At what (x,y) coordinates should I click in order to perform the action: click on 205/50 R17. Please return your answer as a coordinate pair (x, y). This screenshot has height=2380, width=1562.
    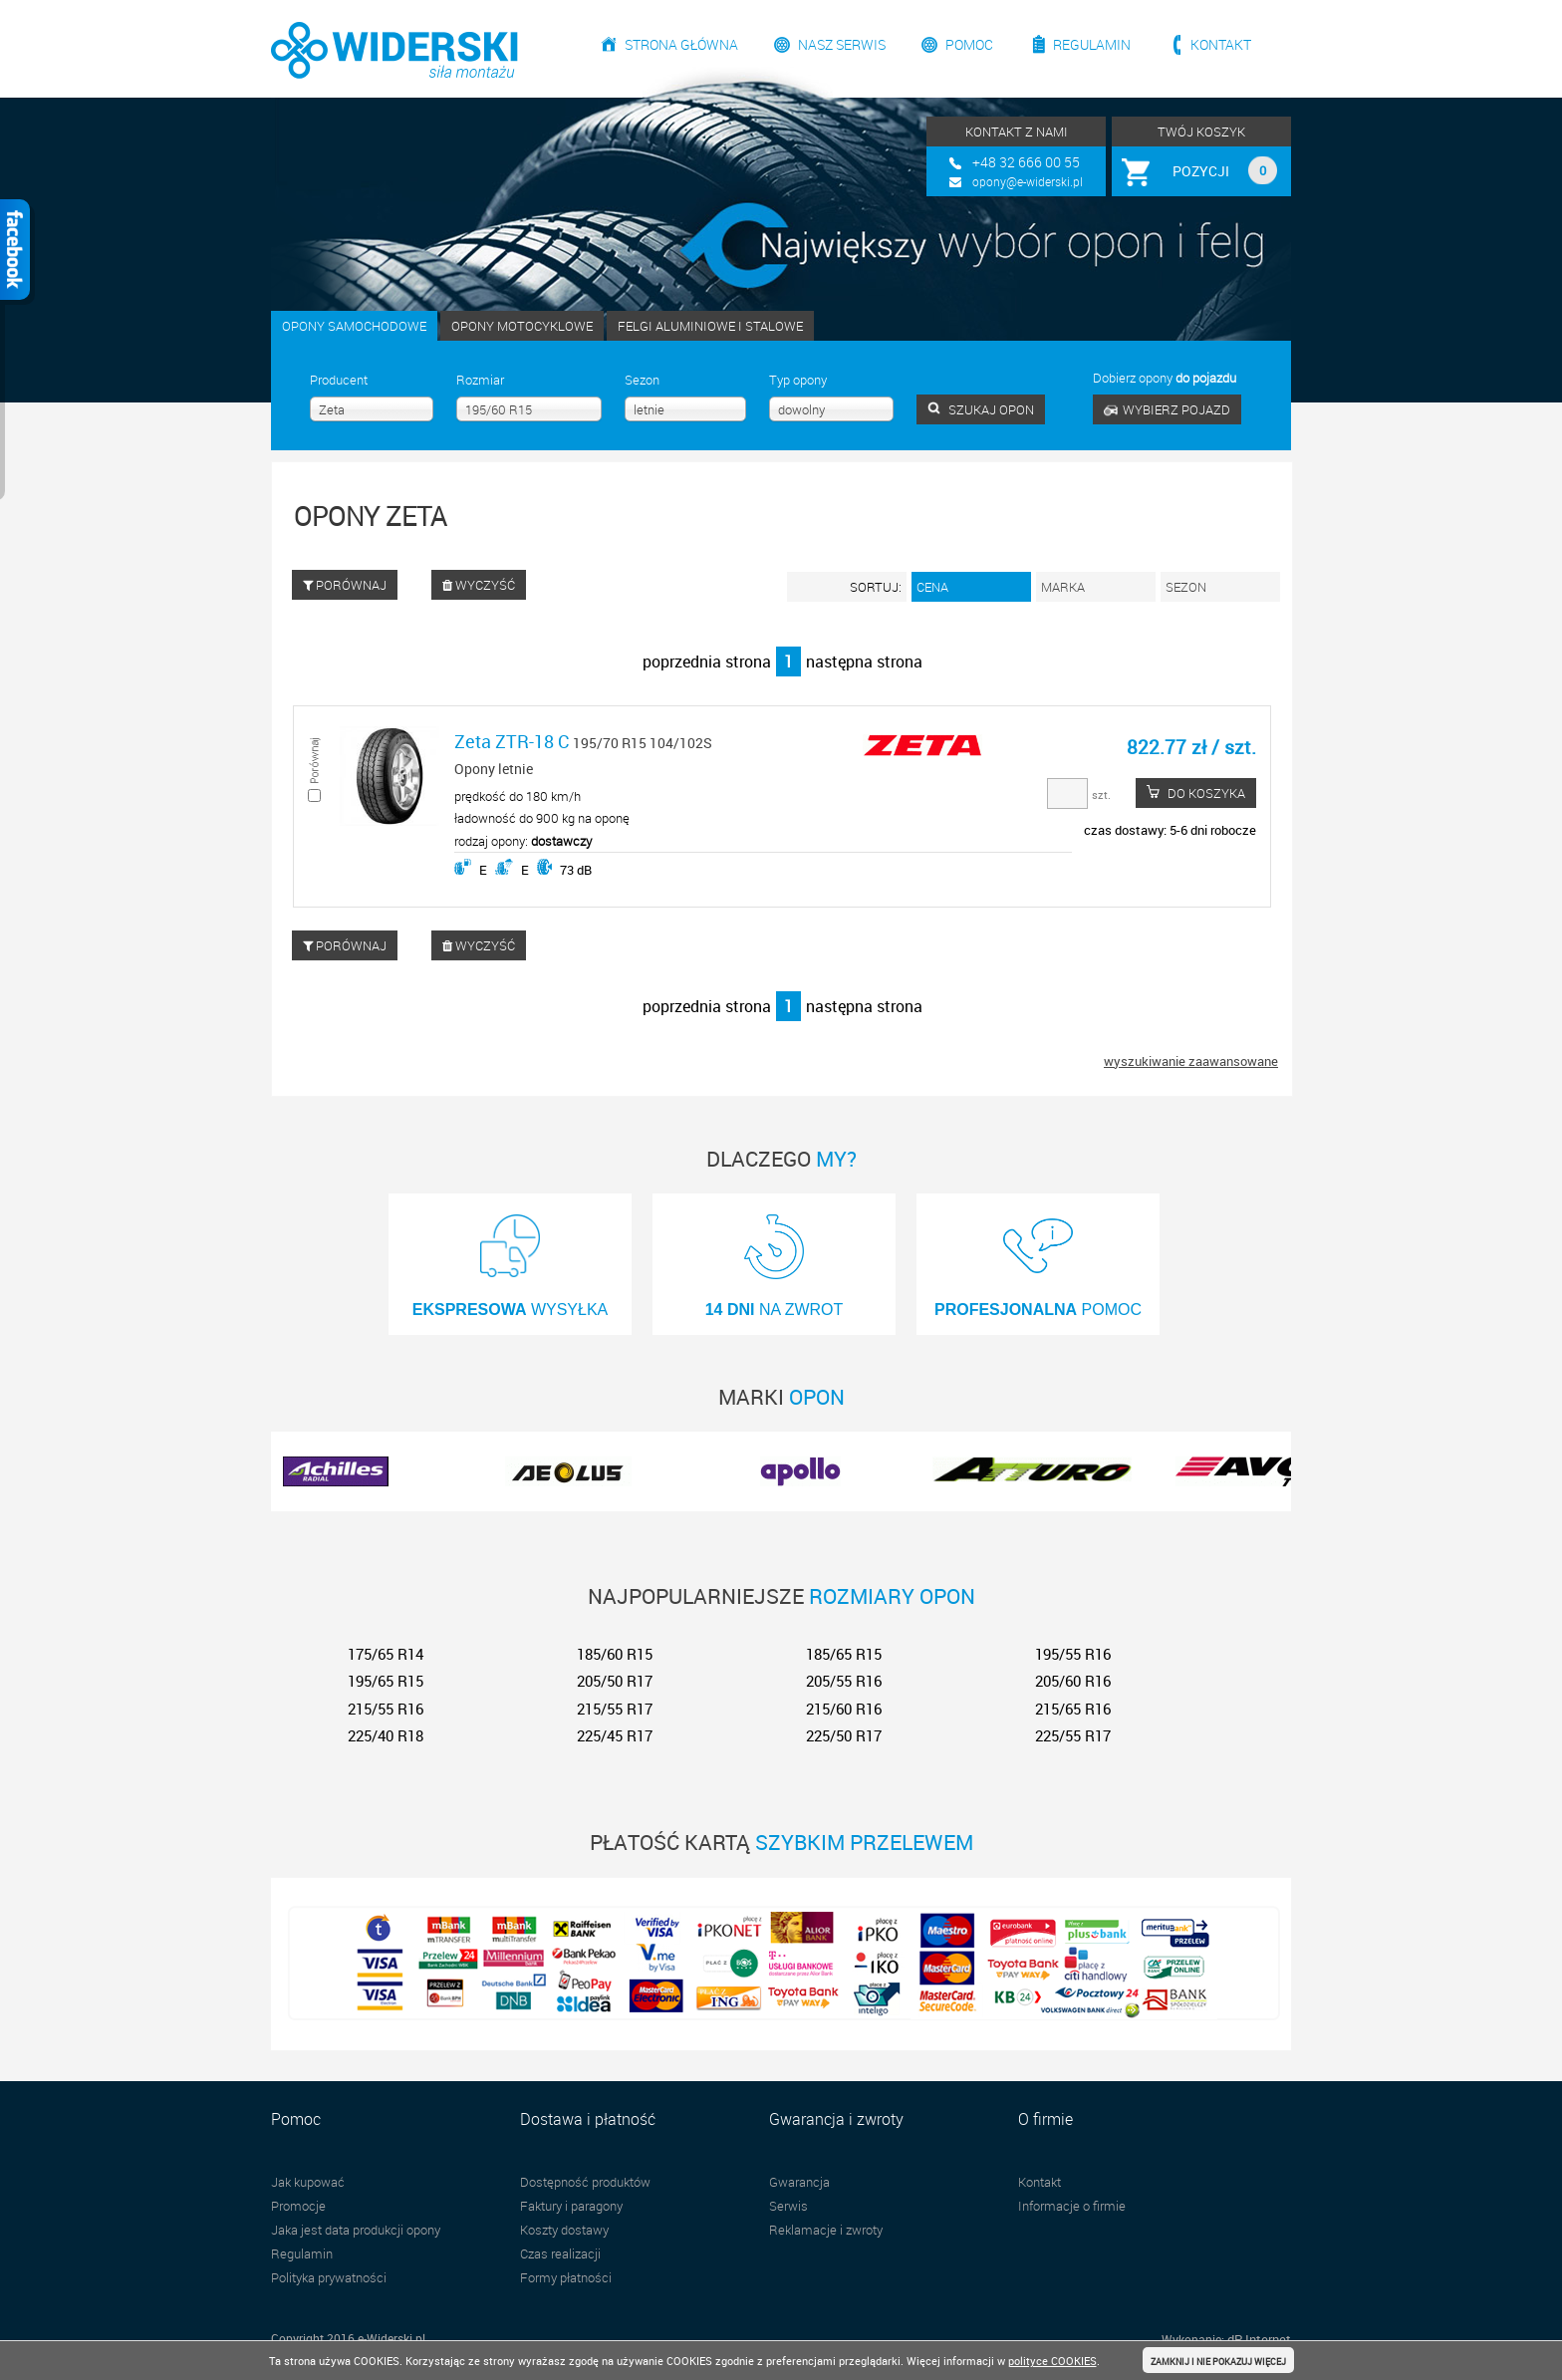
    Looking at the image, I should click on (614, 1681).